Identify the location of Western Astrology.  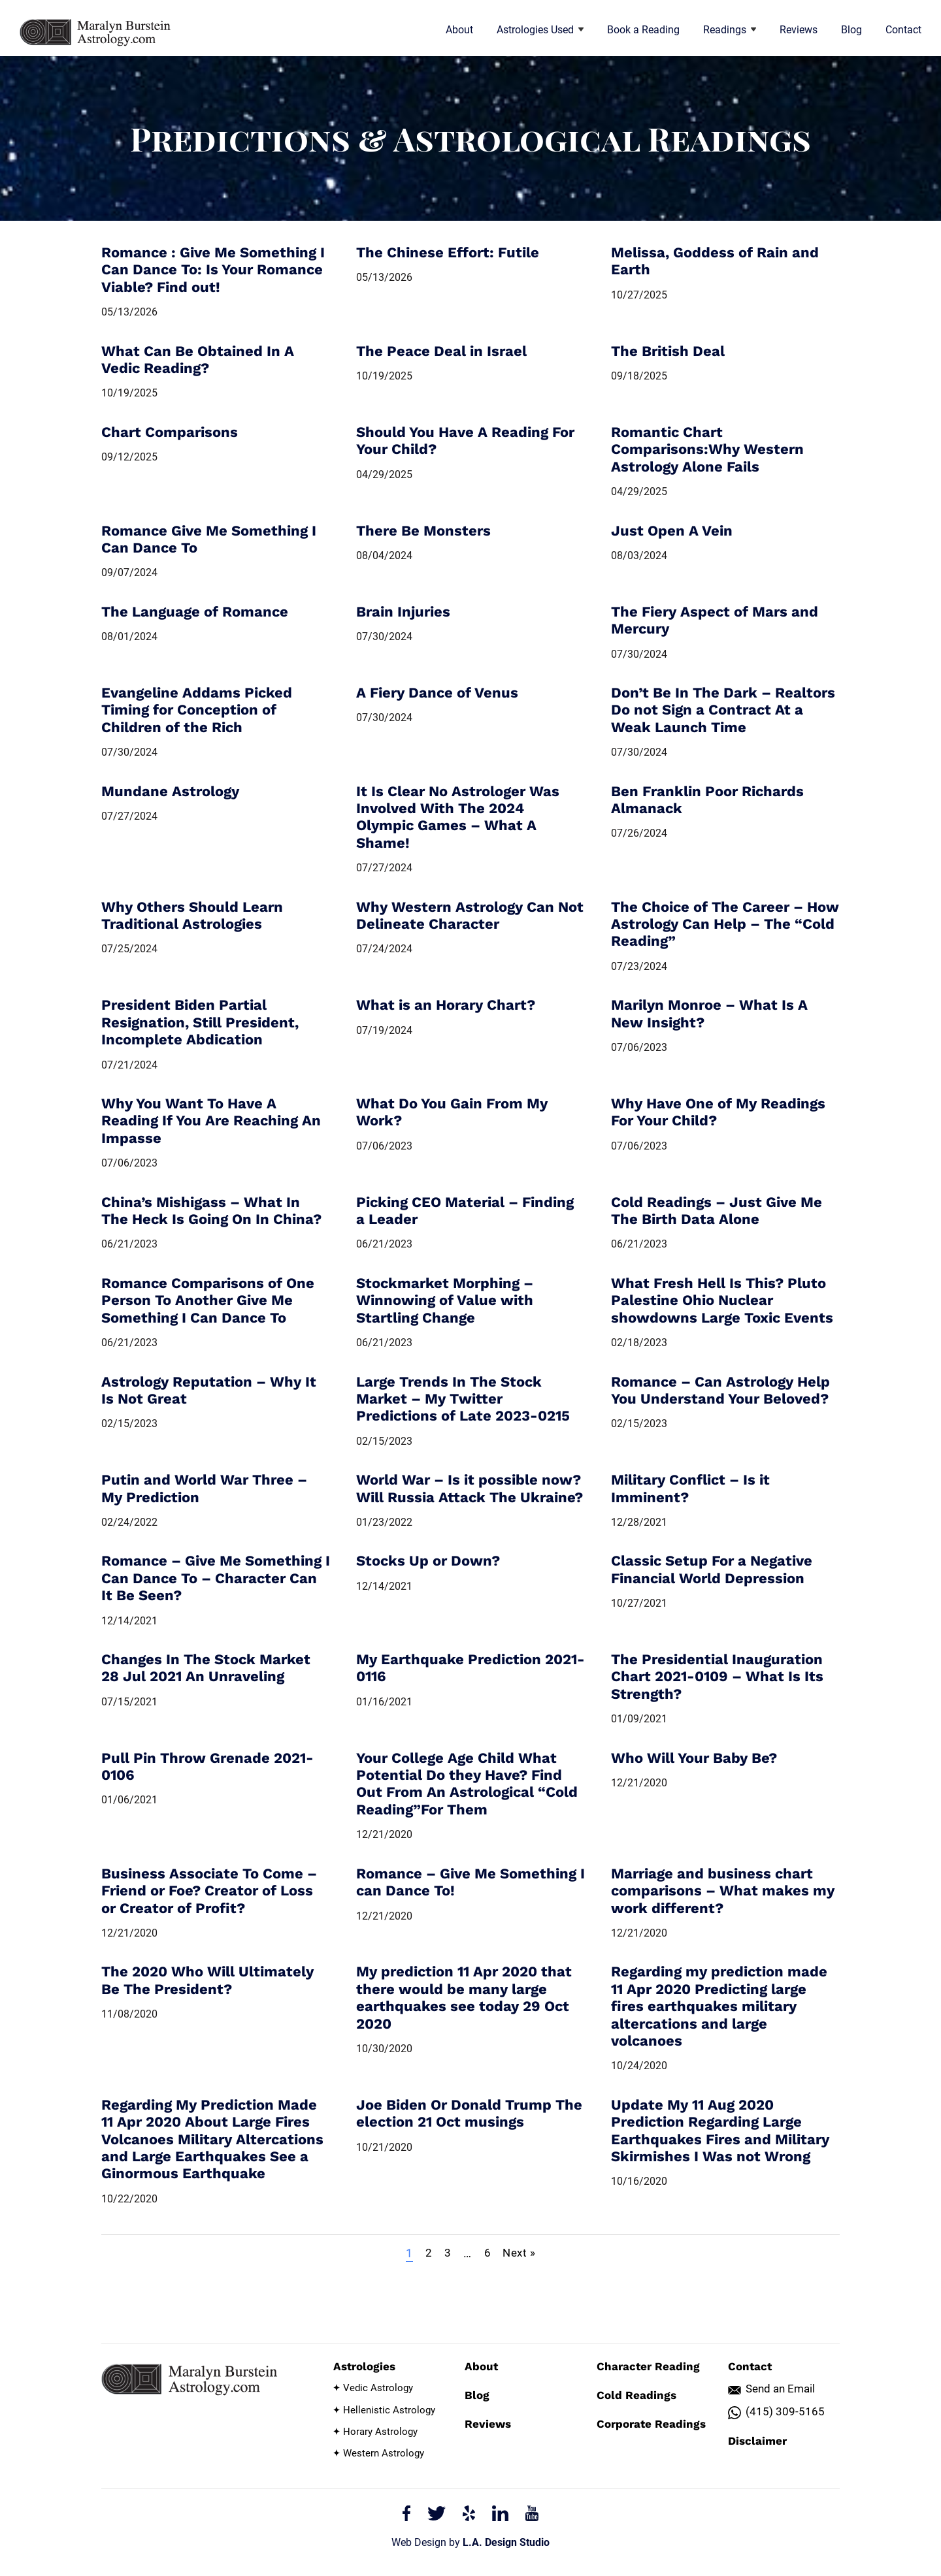
(383, 2453).